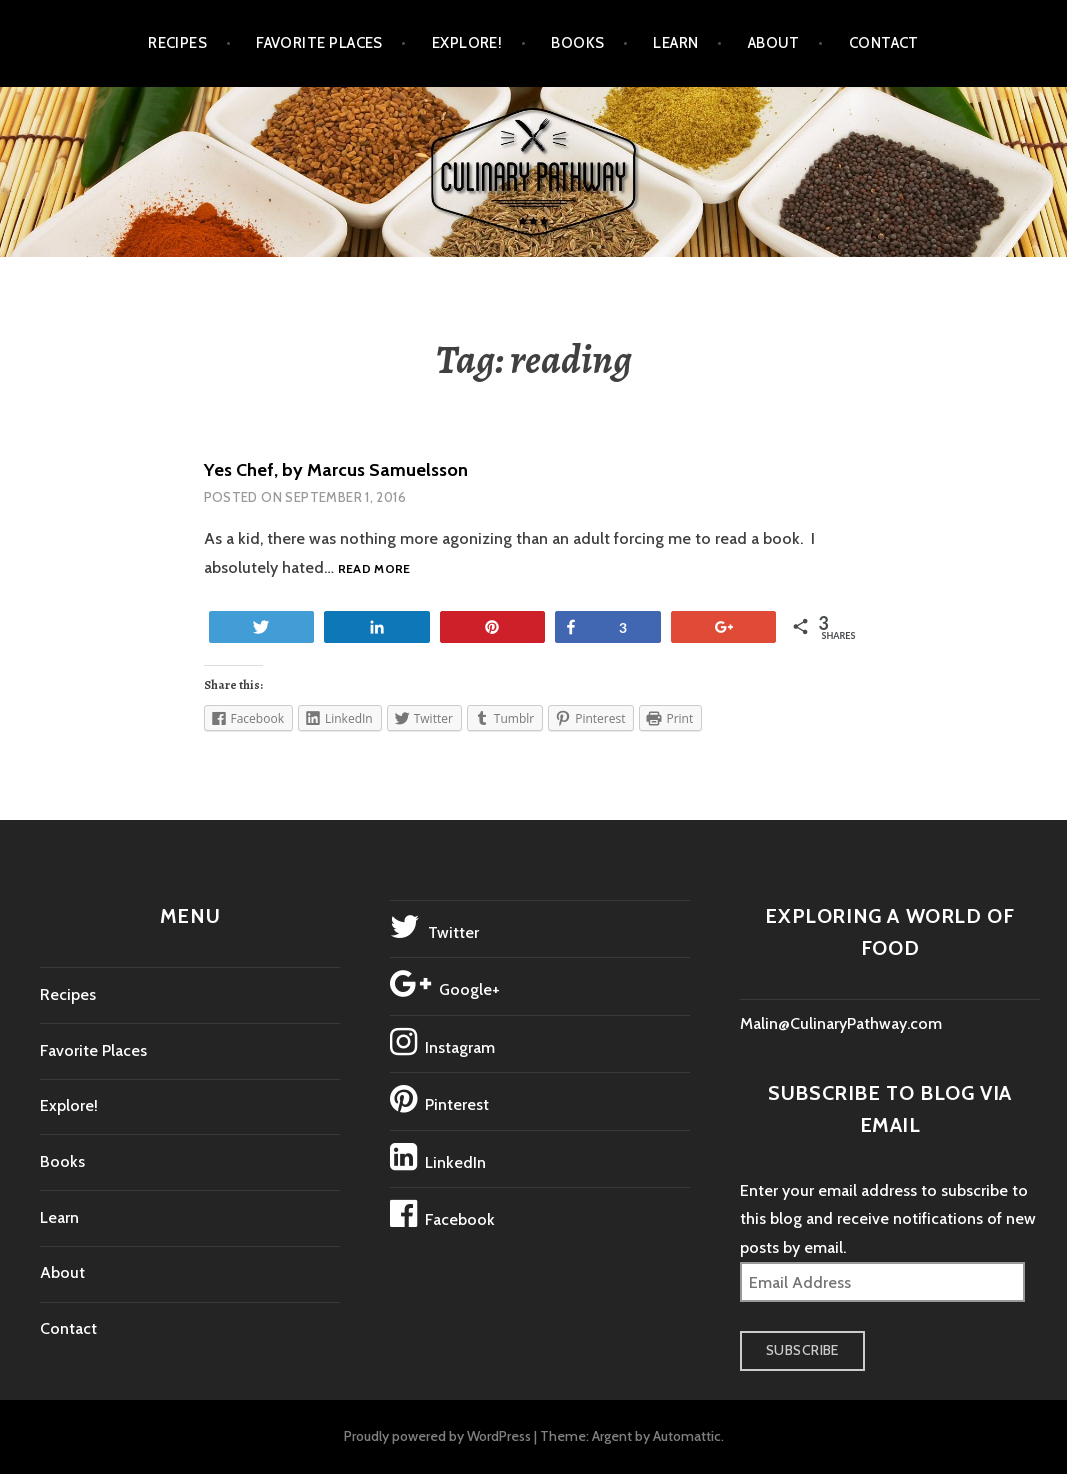 This screenshot has width=1067, height=1474. Describe the element at coordinates (841, 1023) in the screenshot. I see `Malin@CulinaryPathway.com` at that location.